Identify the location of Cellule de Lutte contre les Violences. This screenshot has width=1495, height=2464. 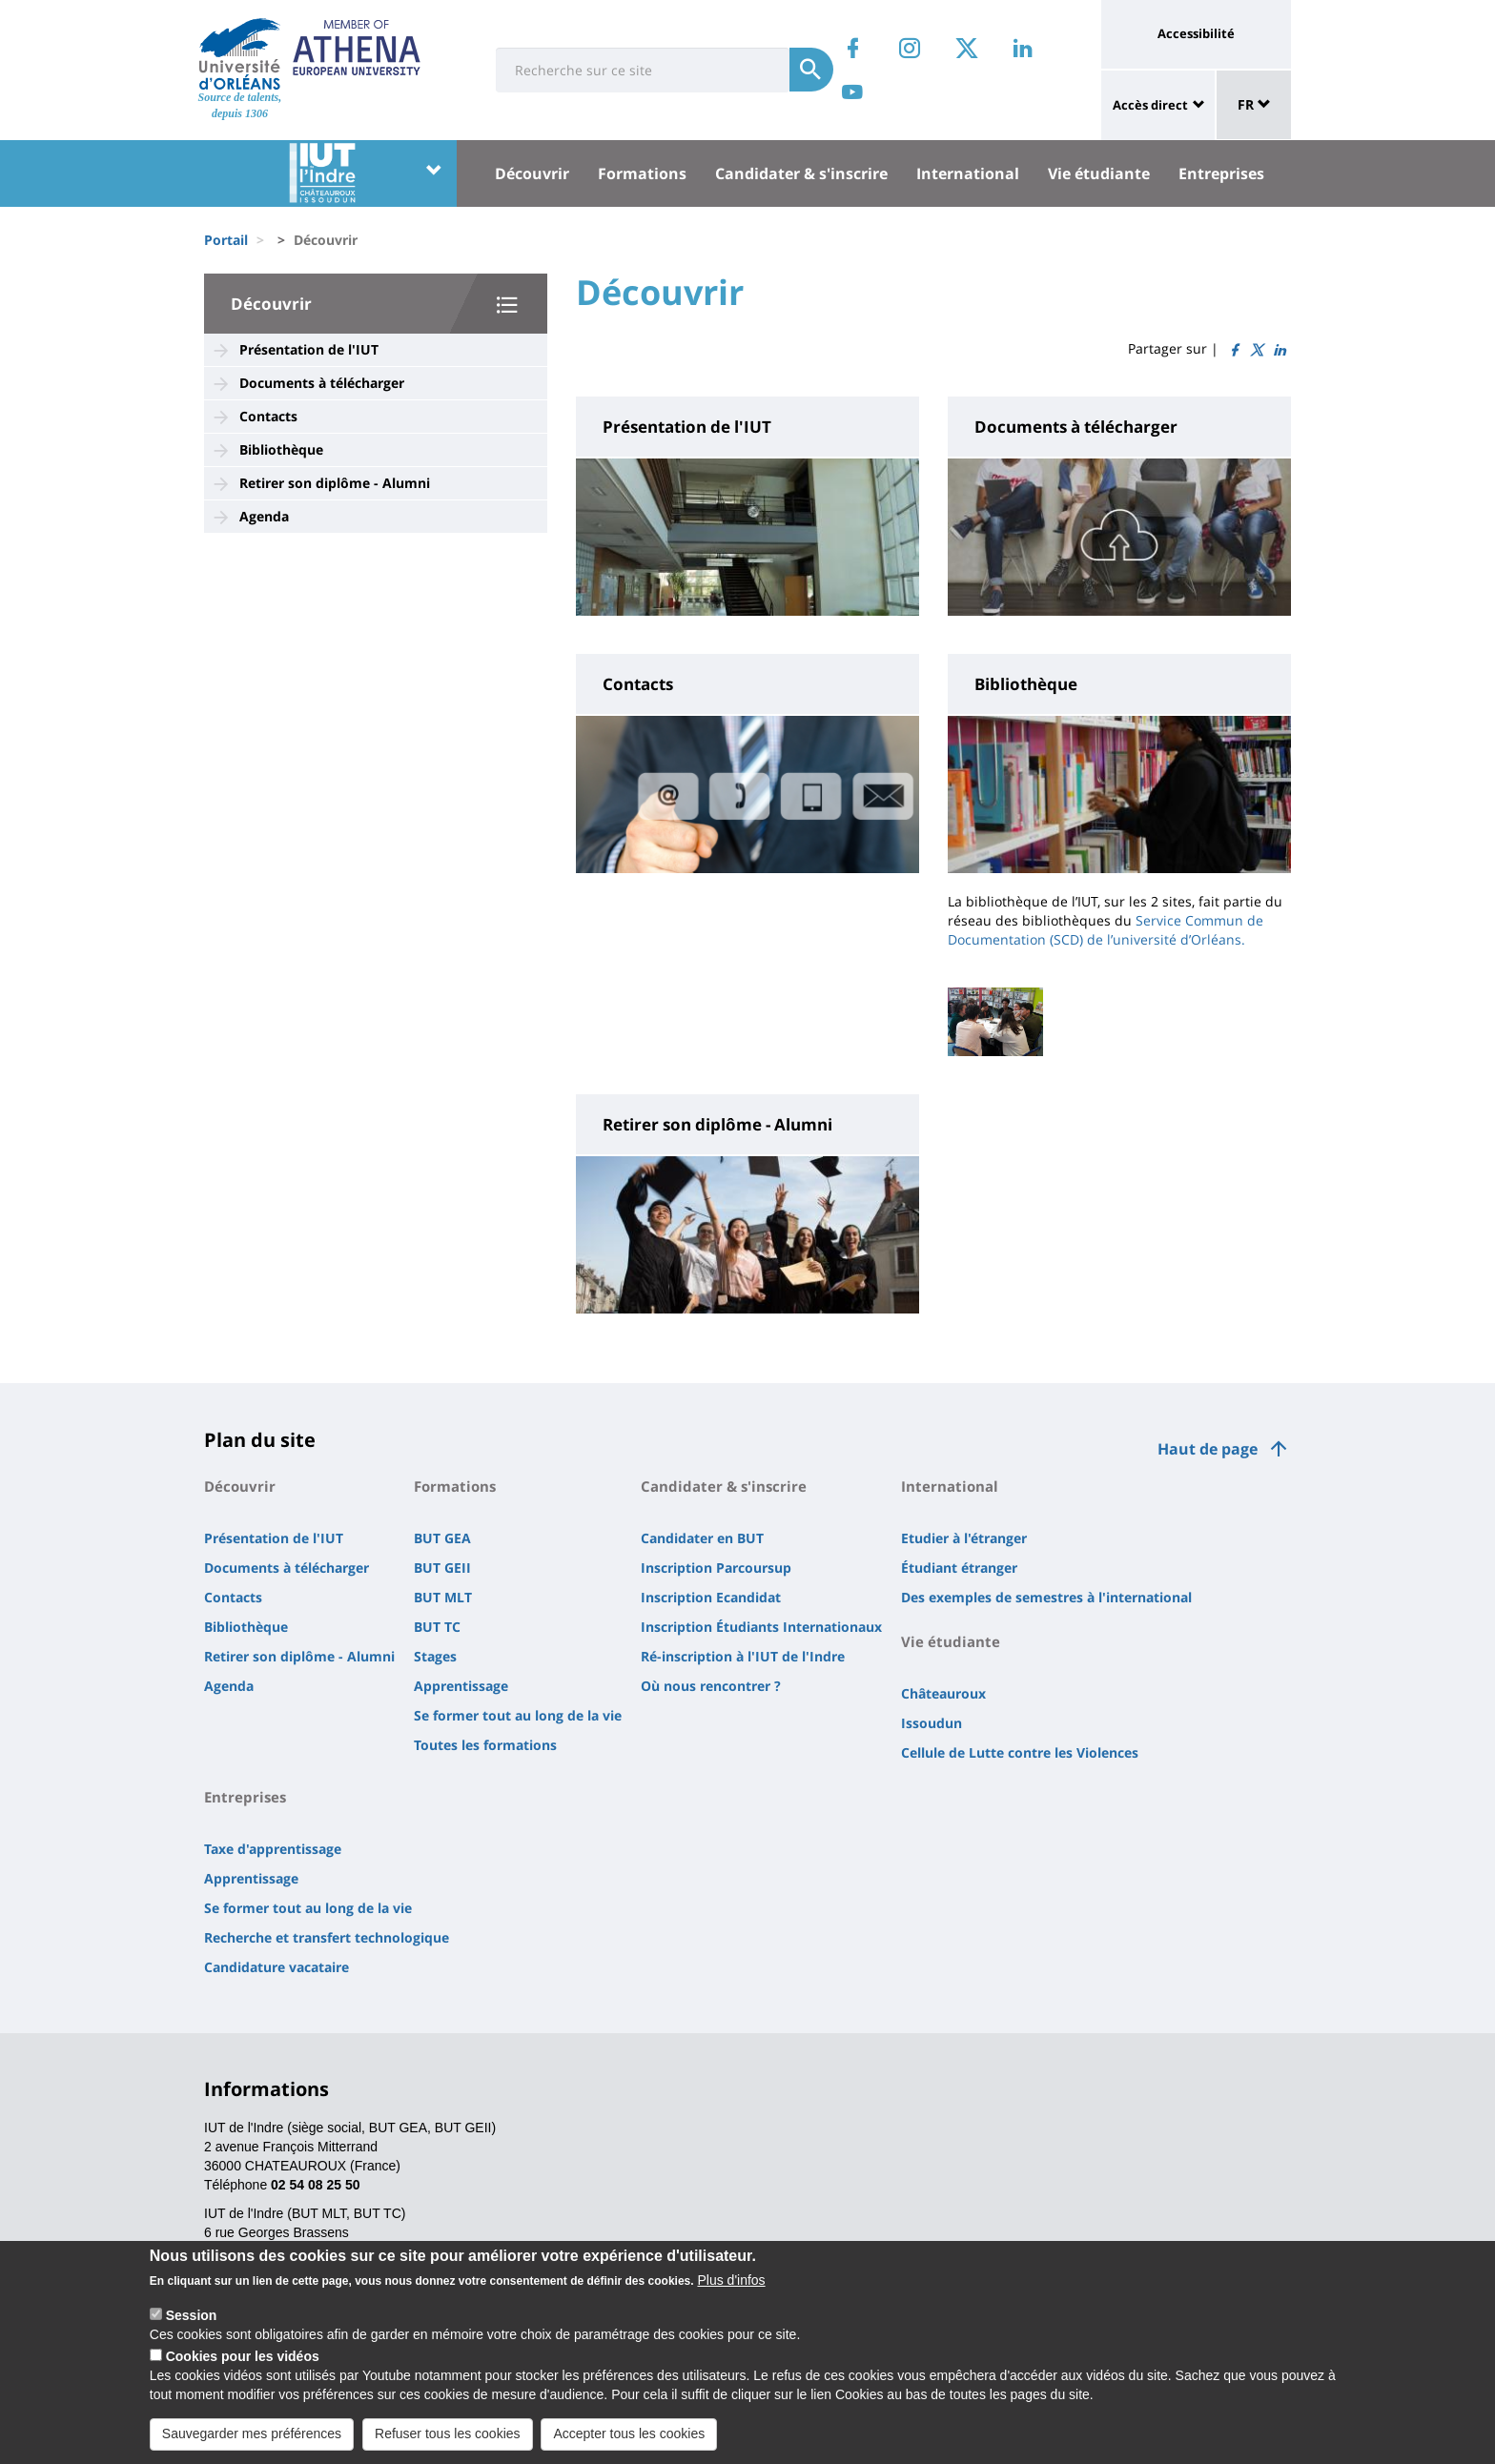
(1019, 1752).